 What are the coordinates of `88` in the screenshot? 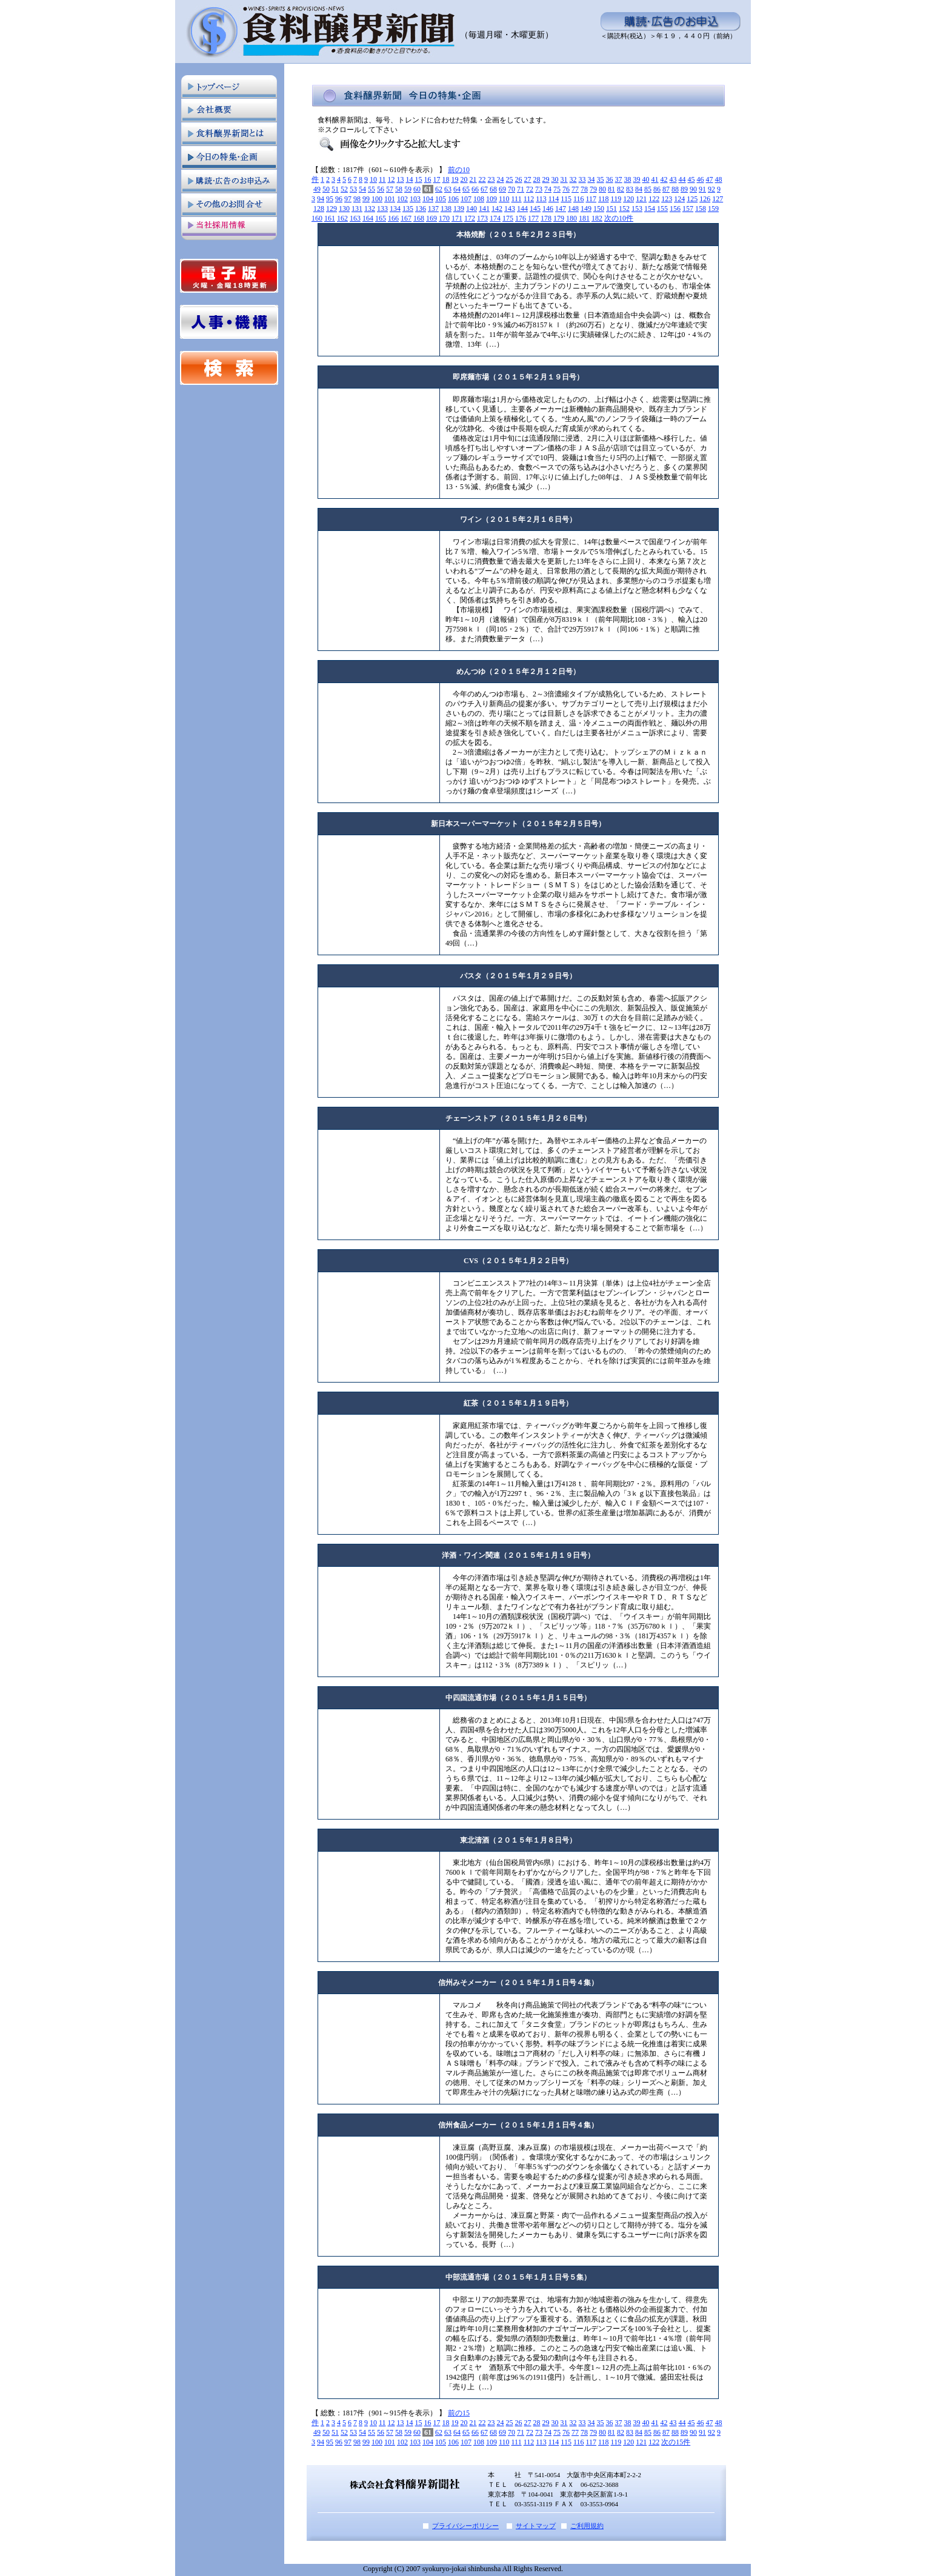 It's located at (675, 189).